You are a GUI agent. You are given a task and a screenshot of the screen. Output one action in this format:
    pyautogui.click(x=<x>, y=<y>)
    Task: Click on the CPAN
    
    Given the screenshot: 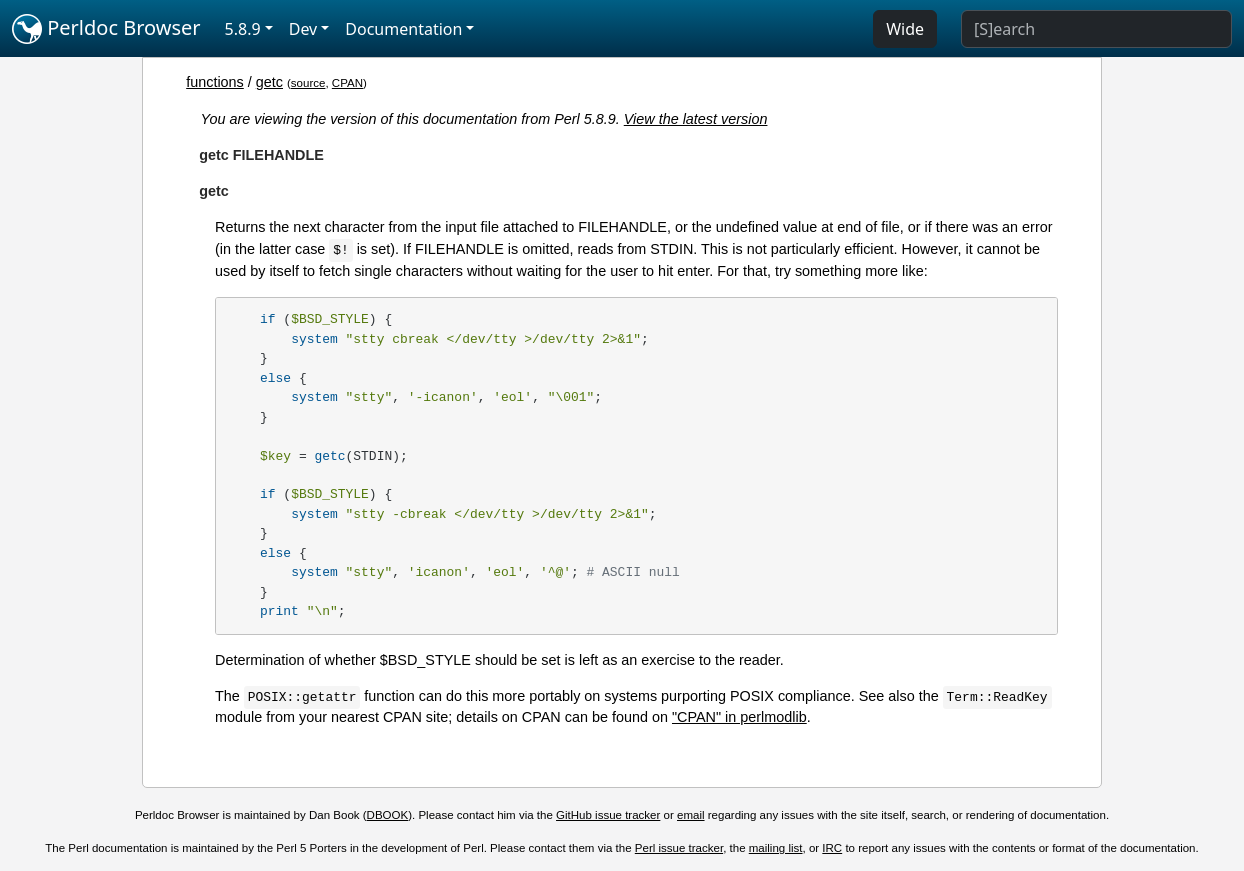 What is the action you would take?
    pyautogui.click(x=347, y=83)
    